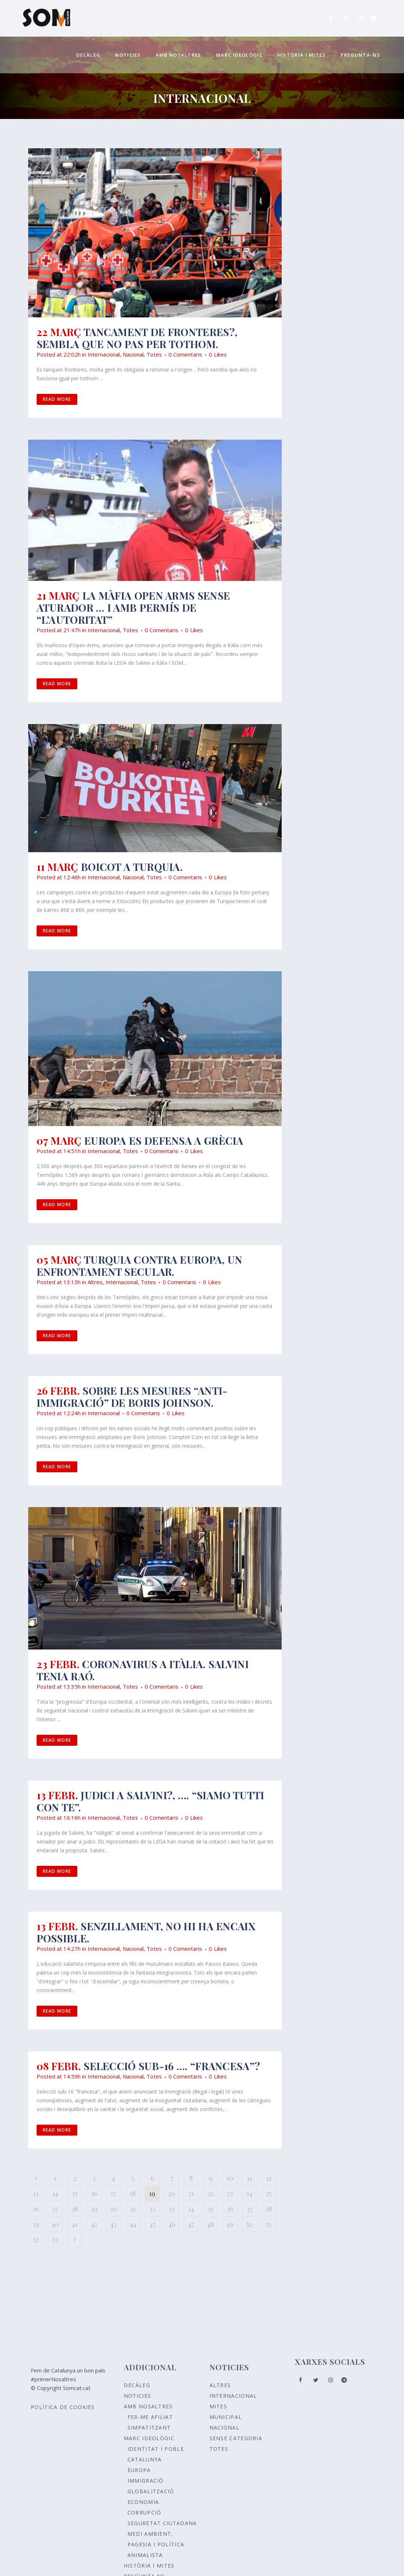 The image size is (404, 2576). What do you see at coordinates (55, 2208) in the screenshot?
I see `27` at bounding box center [55, 2208].